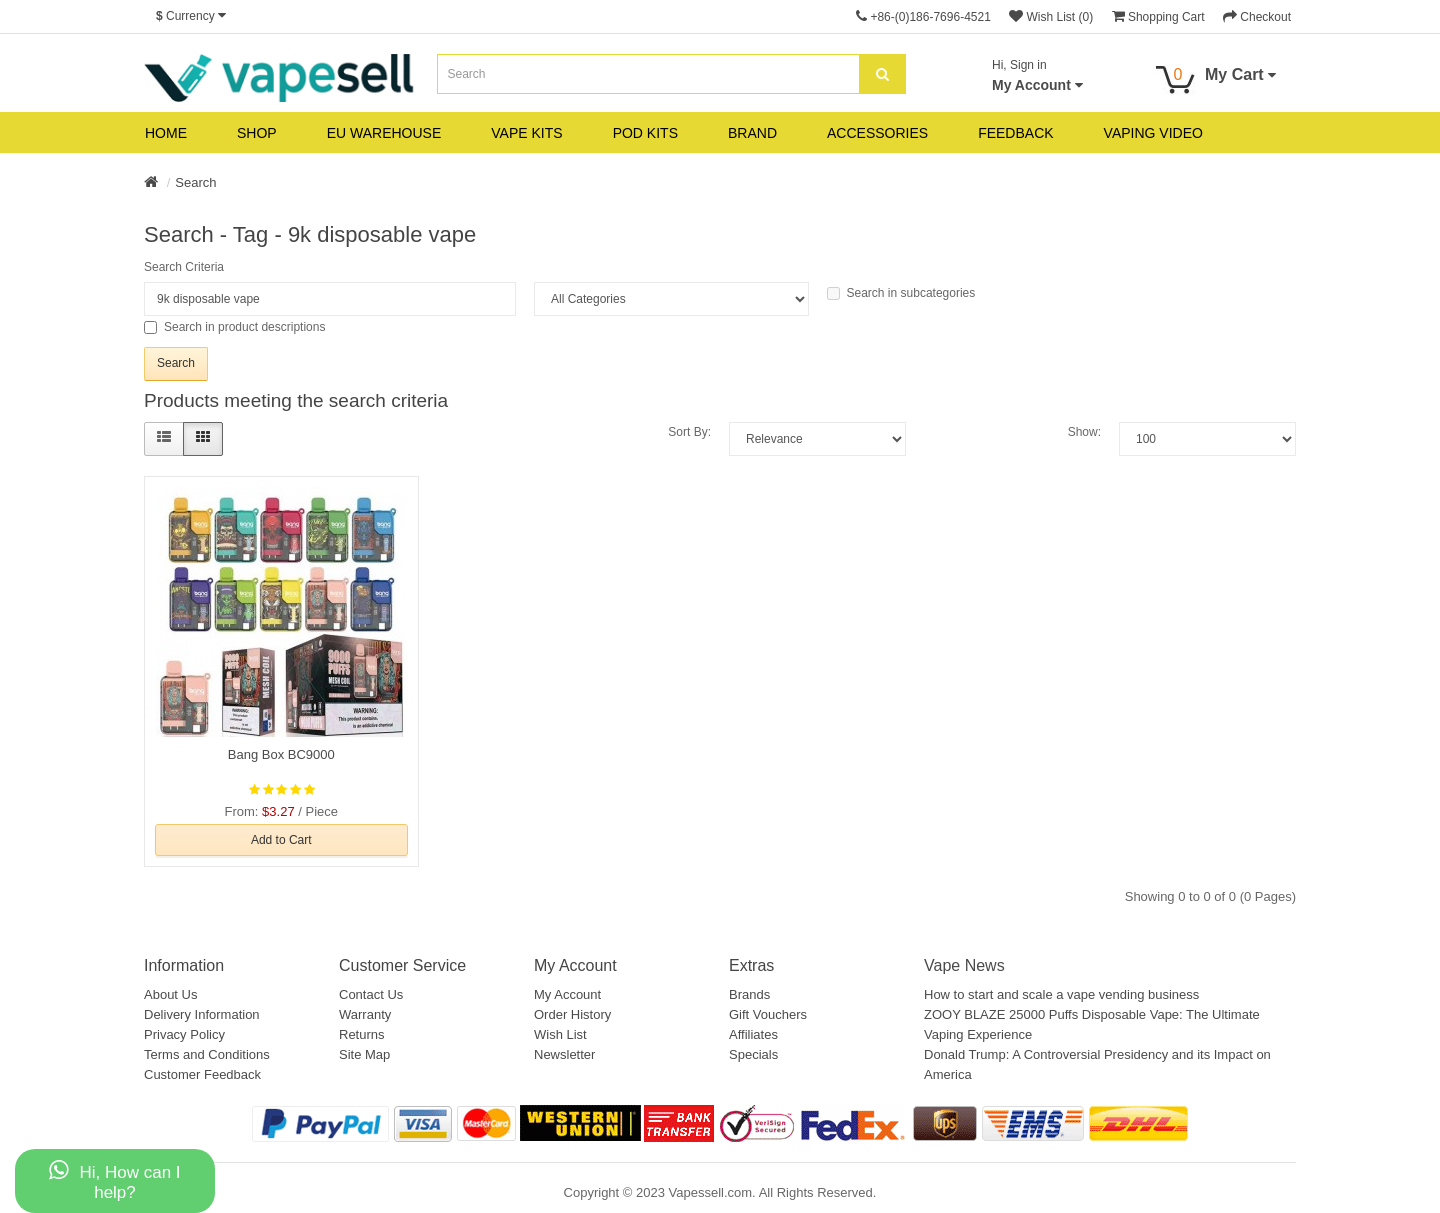 The height and width of the screenshot is (1213, 1440). I want to click on About Us, so click(170, 994).